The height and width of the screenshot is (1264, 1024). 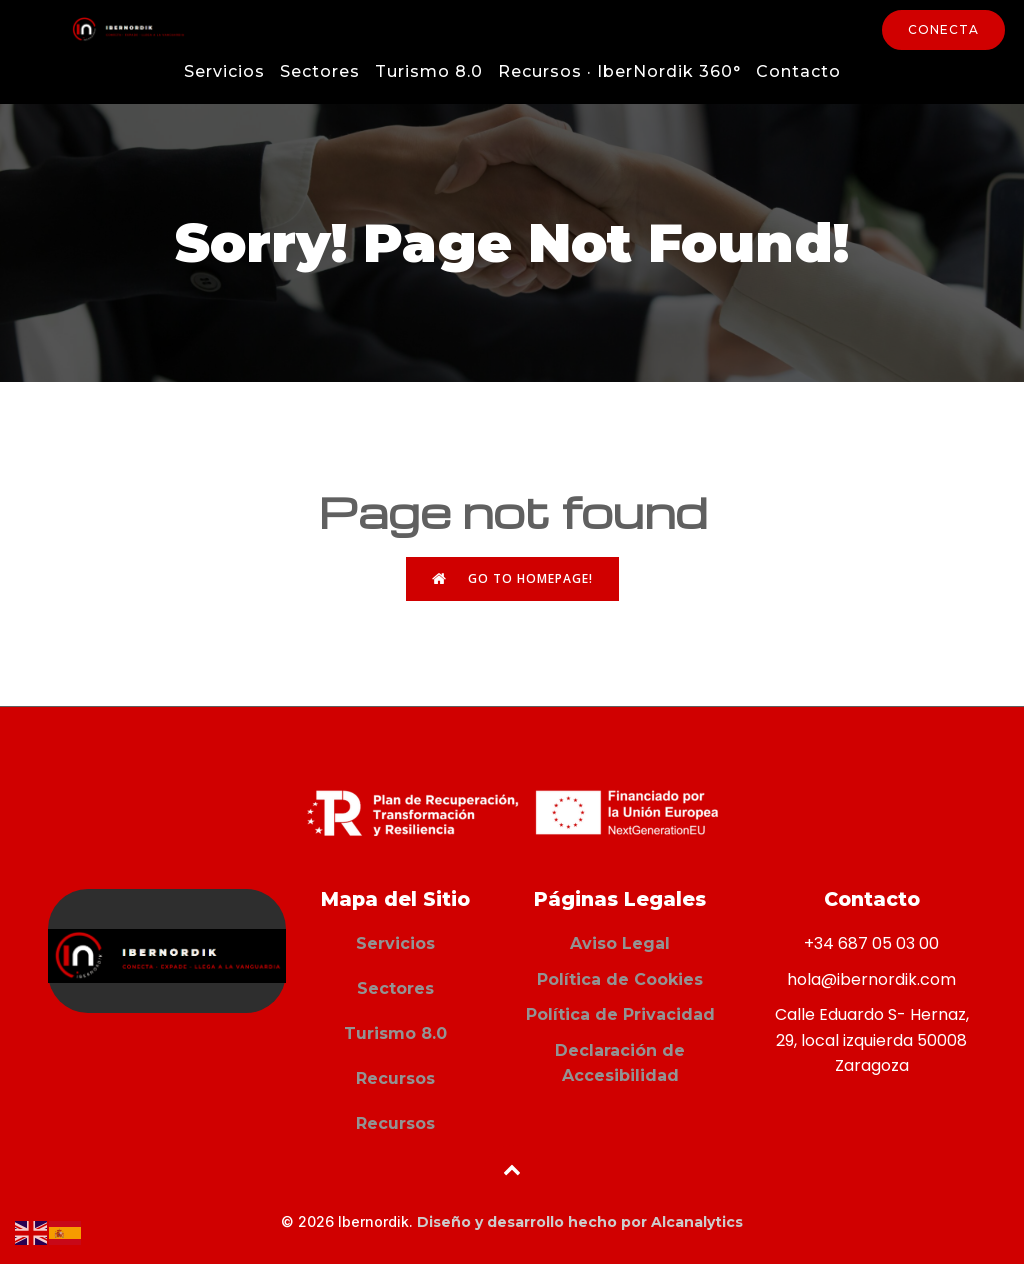 What do you see at coordinates (580, 1222) in the screenshot?
I see `Diseño y desarrollo hecho por Alcanalytics` at bounding box center [580, 1222].